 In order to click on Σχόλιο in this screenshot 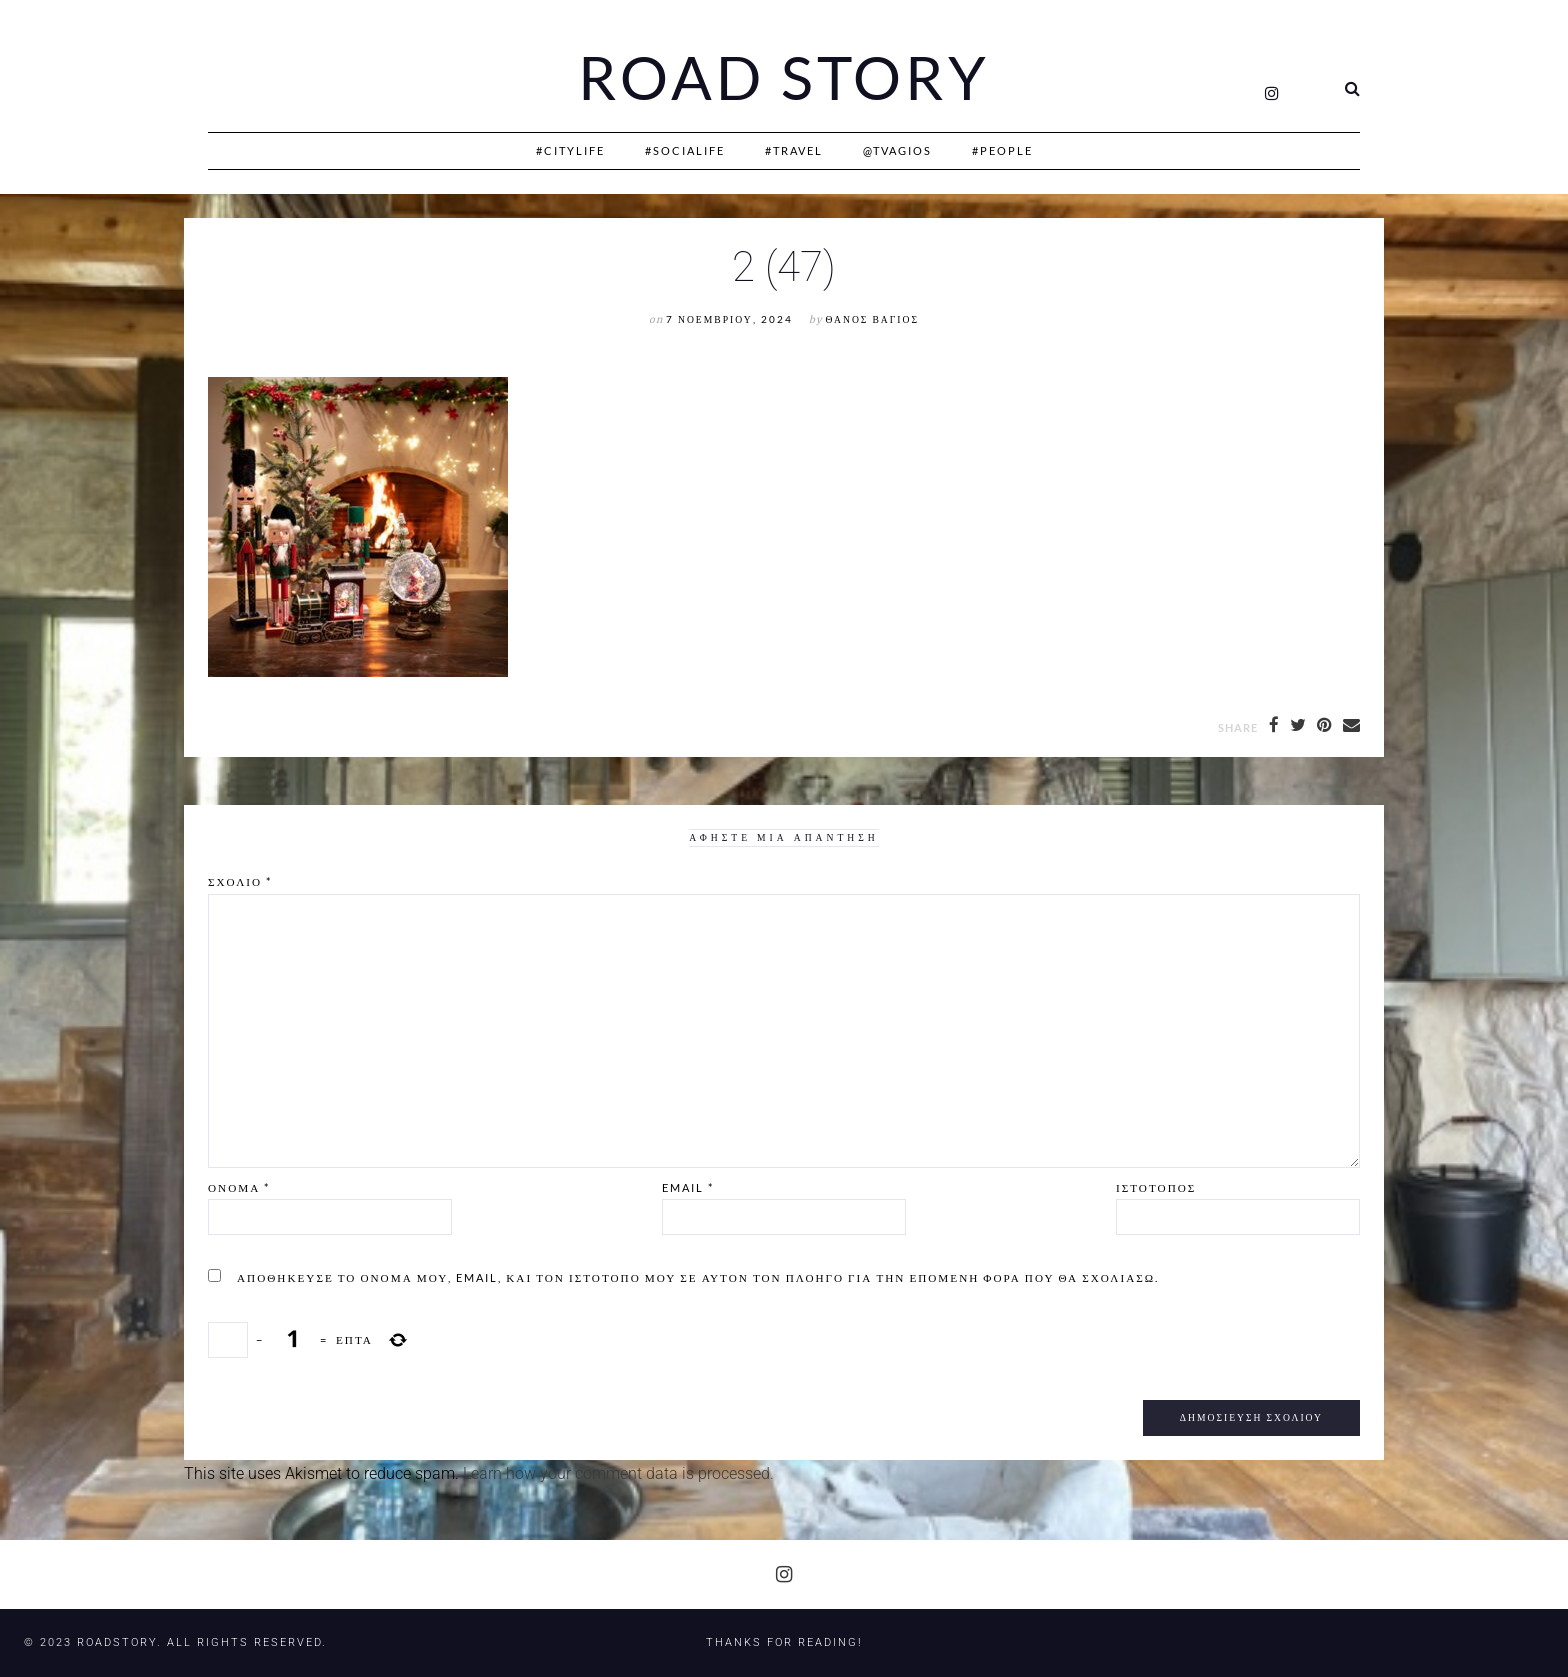, I will do `click(240, 881)`.